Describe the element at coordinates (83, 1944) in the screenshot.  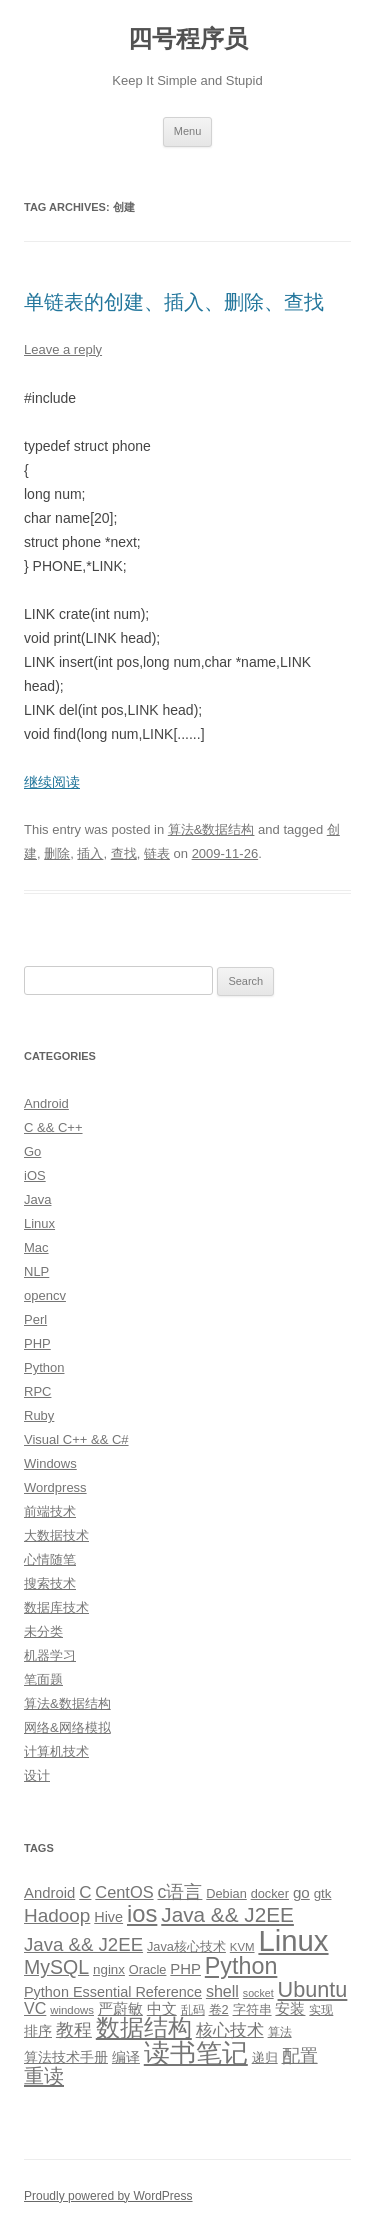
I see `Java && J2EE [Java && J2EE (26 items)]` at that location.